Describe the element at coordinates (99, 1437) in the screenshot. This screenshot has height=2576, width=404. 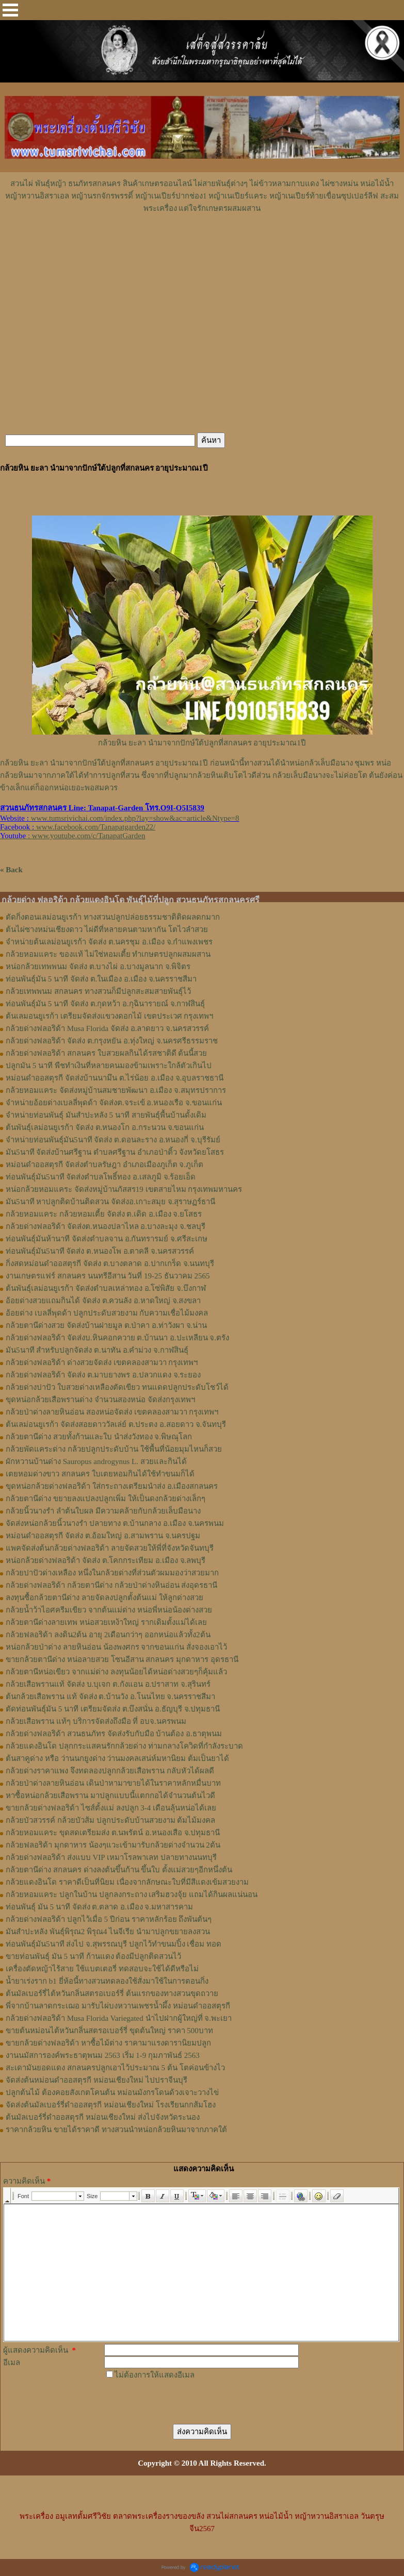
I see `กล้วยตานีด่าง สวยทั้งก้านและใบ นำส่งวังทอง จ.พิษณุโลก` at that location.